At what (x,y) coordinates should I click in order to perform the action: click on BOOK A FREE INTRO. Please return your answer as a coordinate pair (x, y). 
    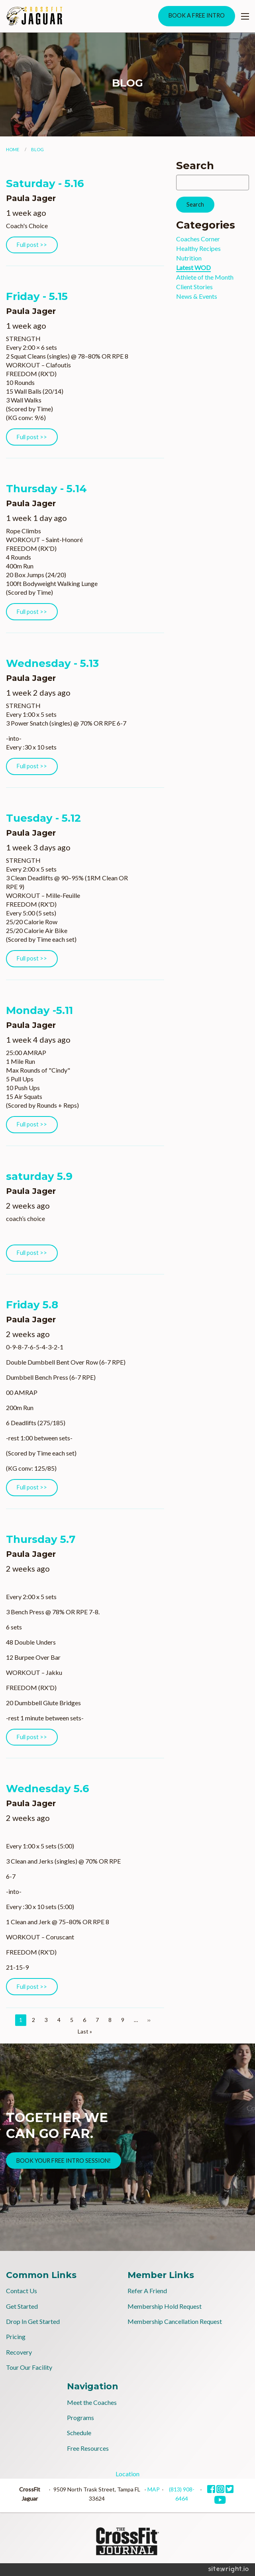
    Looking at the image, I should click on (197, 15).